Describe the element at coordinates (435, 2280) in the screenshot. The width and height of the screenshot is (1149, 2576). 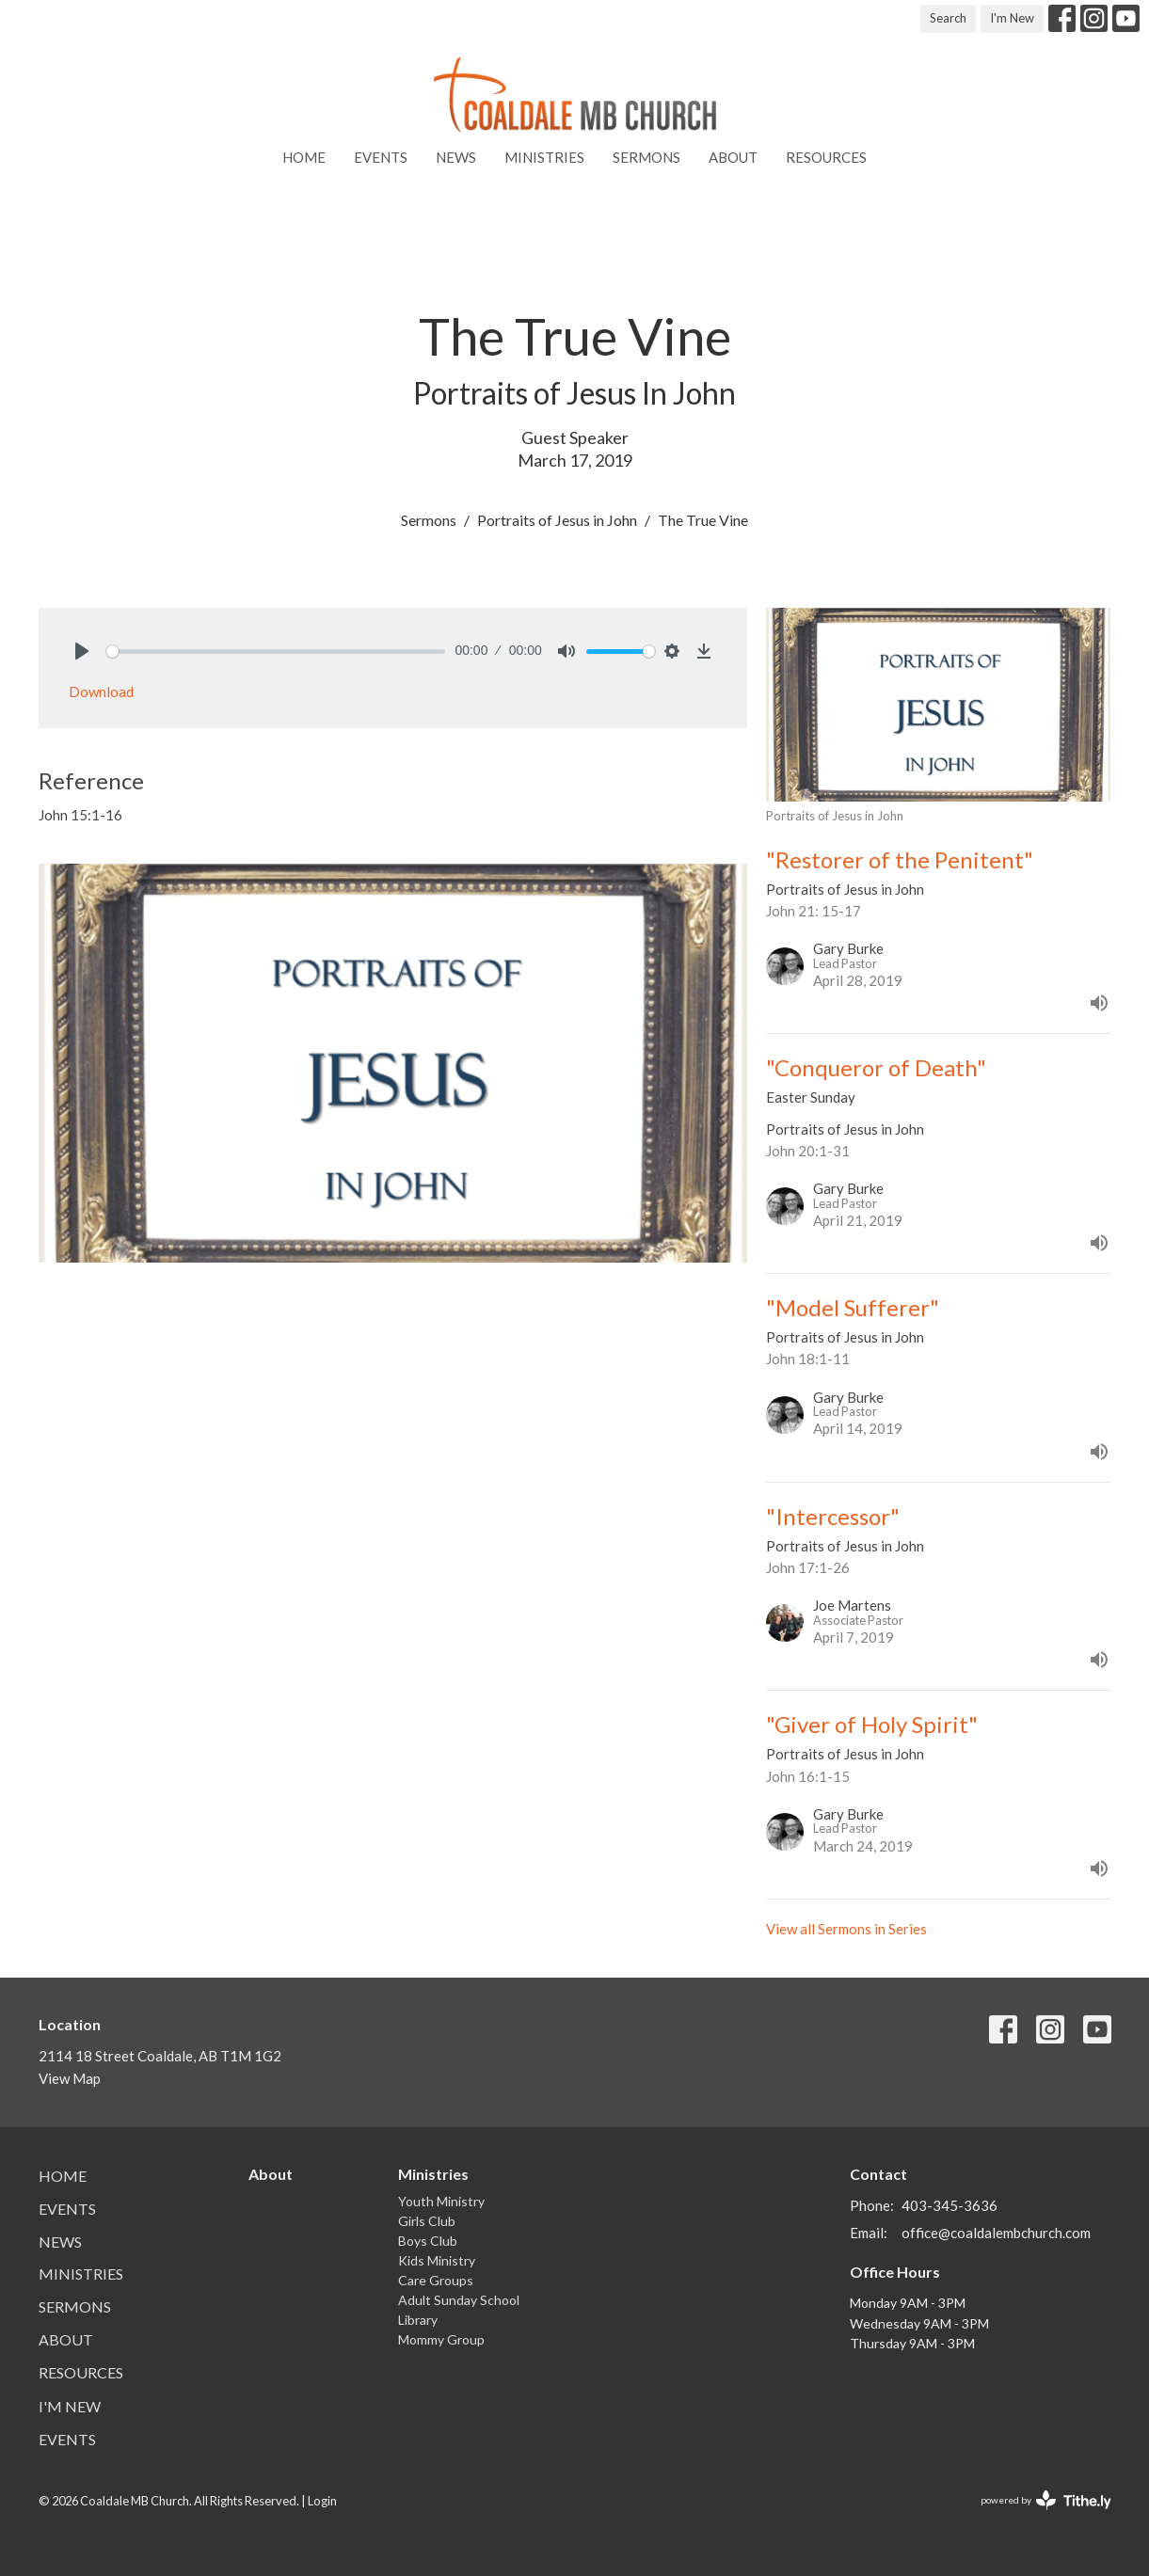
I see `Care Groups` at that location.